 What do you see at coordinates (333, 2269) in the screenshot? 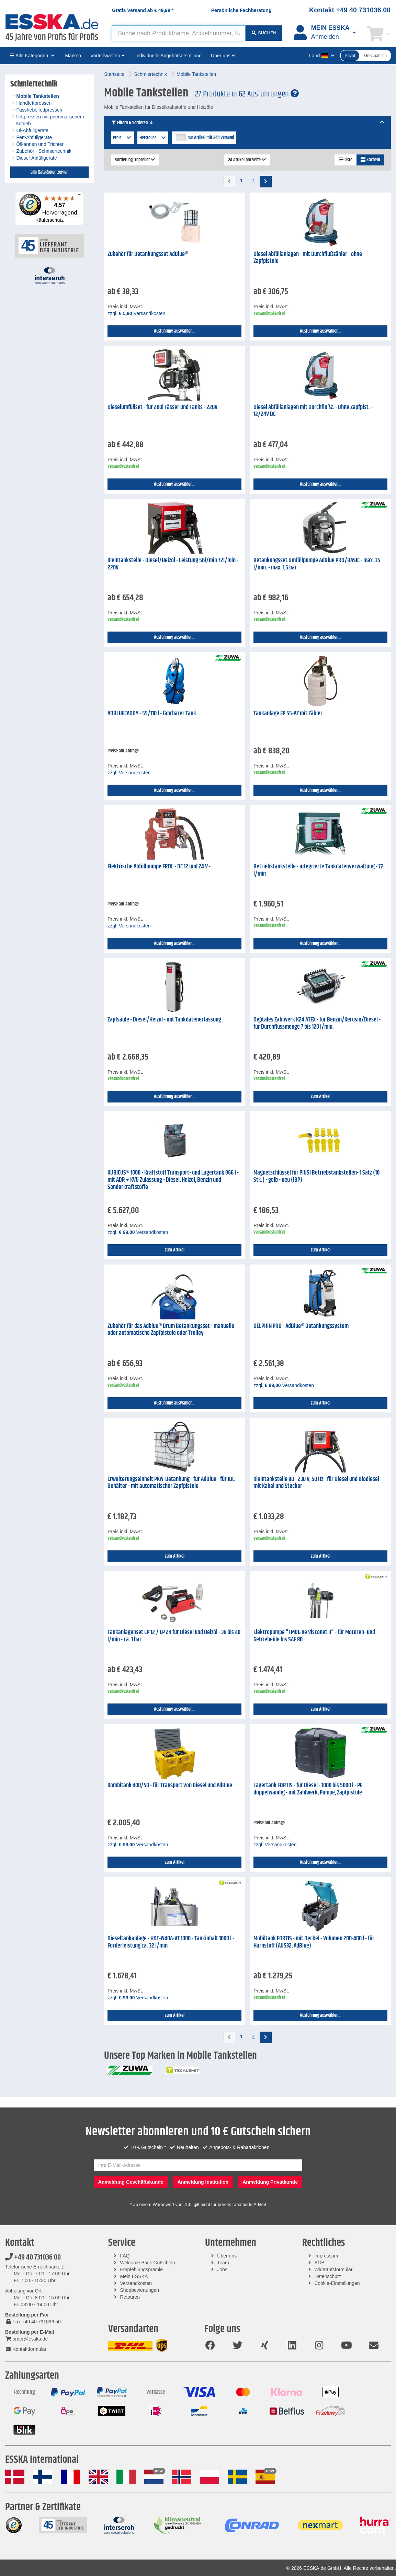
I see `Widerrufsformular` at bounding box center [333, 2269].